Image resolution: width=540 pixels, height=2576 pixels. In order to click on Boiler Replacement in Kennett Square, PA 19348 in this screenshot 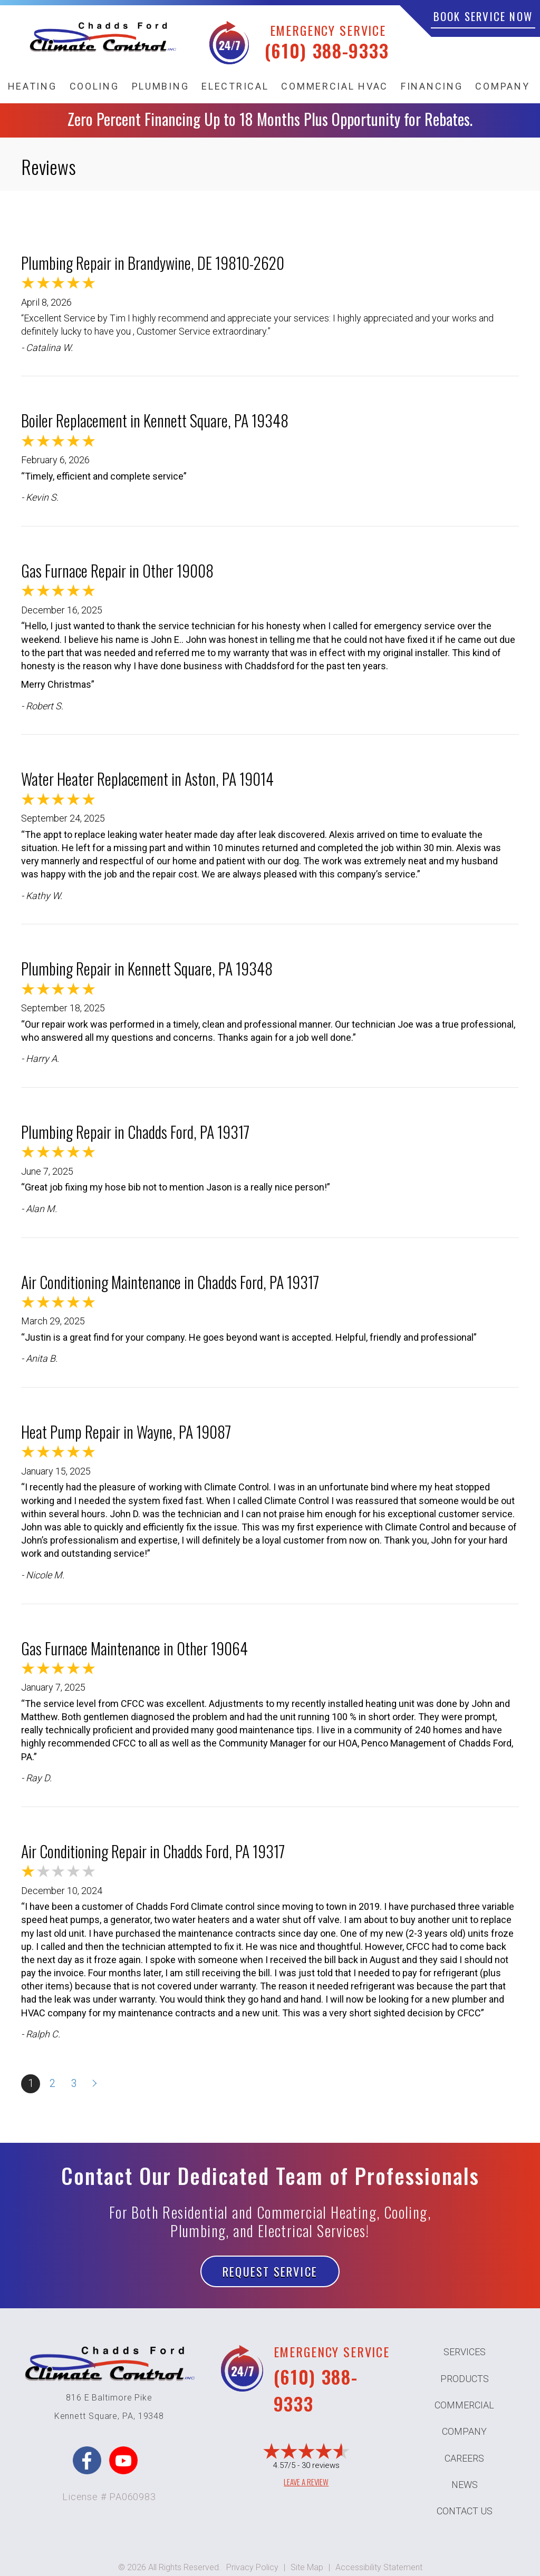, I will do `click(154, 420)`.